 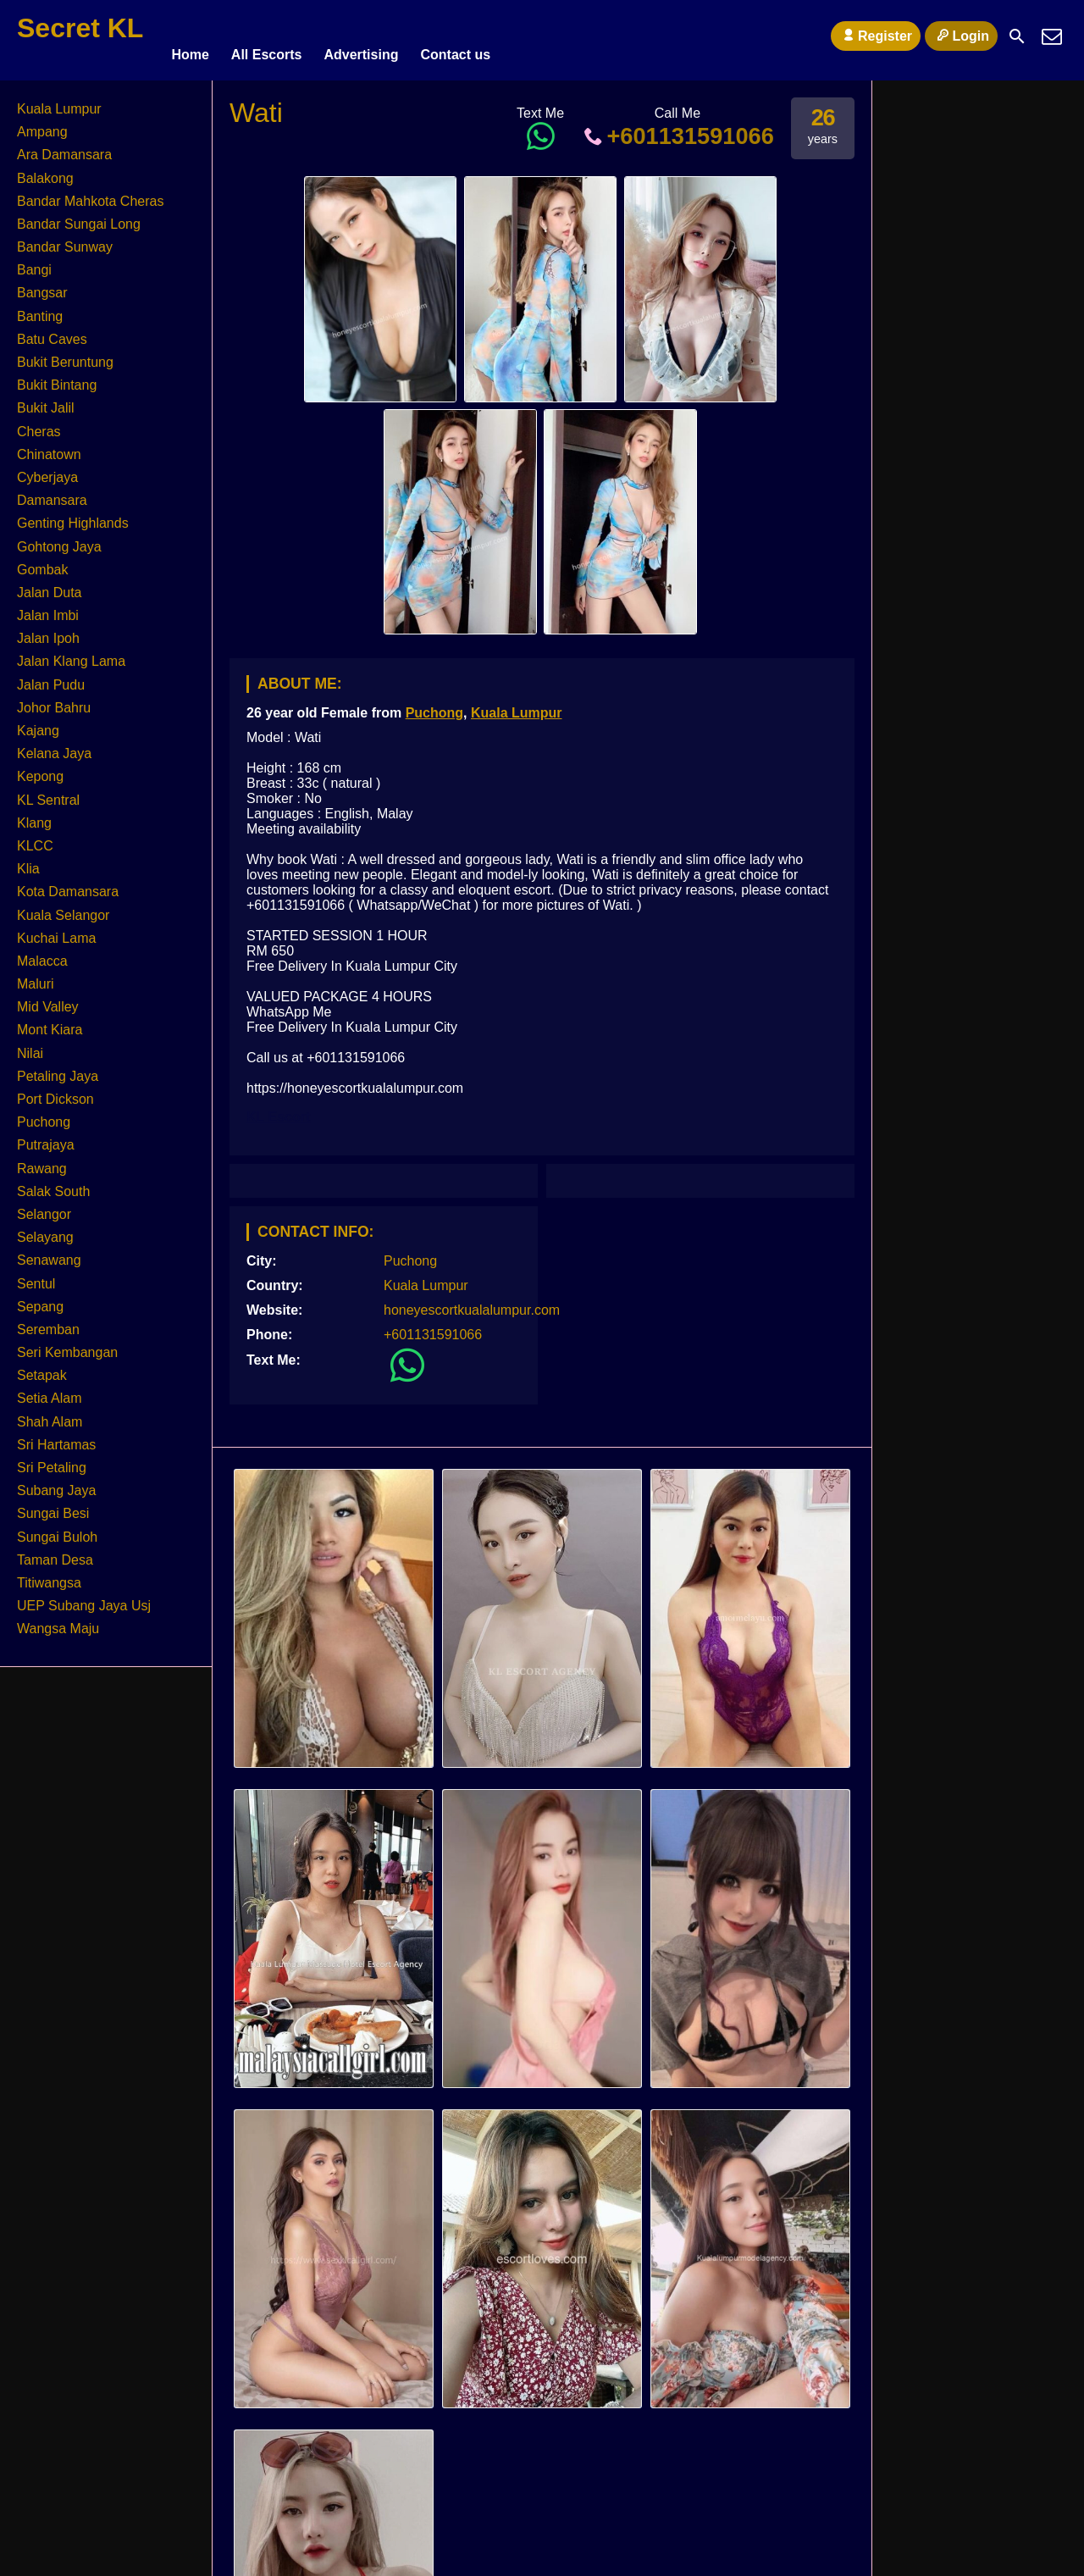 I want to click on Puchong, so click(x=434, y=705).